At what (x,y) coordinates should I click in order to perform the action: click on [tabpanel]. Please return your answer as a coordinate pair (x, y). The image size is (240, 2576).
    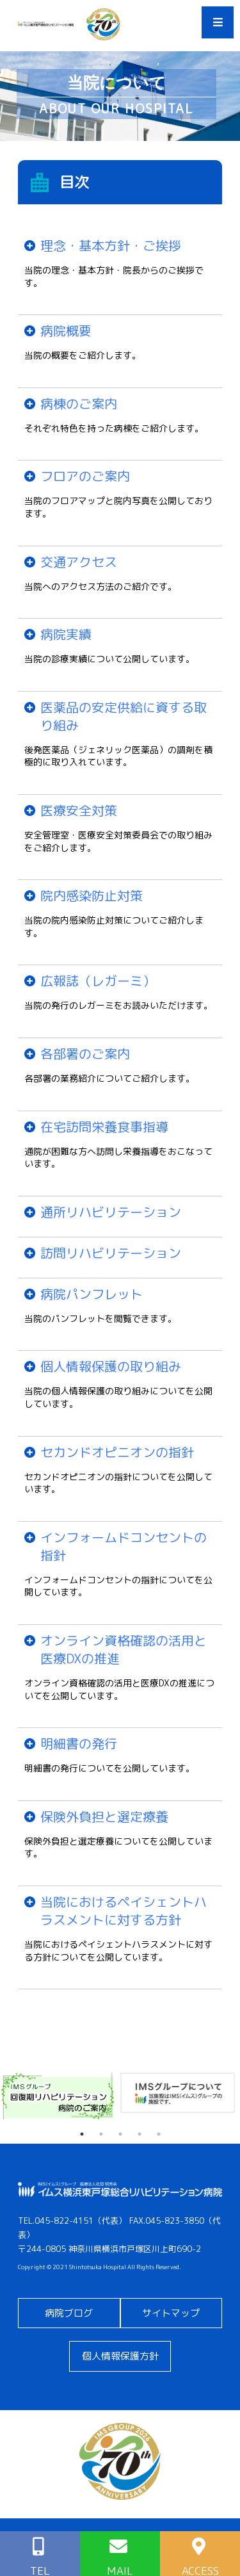
    Looking at the image, I should click on (60, 2096).